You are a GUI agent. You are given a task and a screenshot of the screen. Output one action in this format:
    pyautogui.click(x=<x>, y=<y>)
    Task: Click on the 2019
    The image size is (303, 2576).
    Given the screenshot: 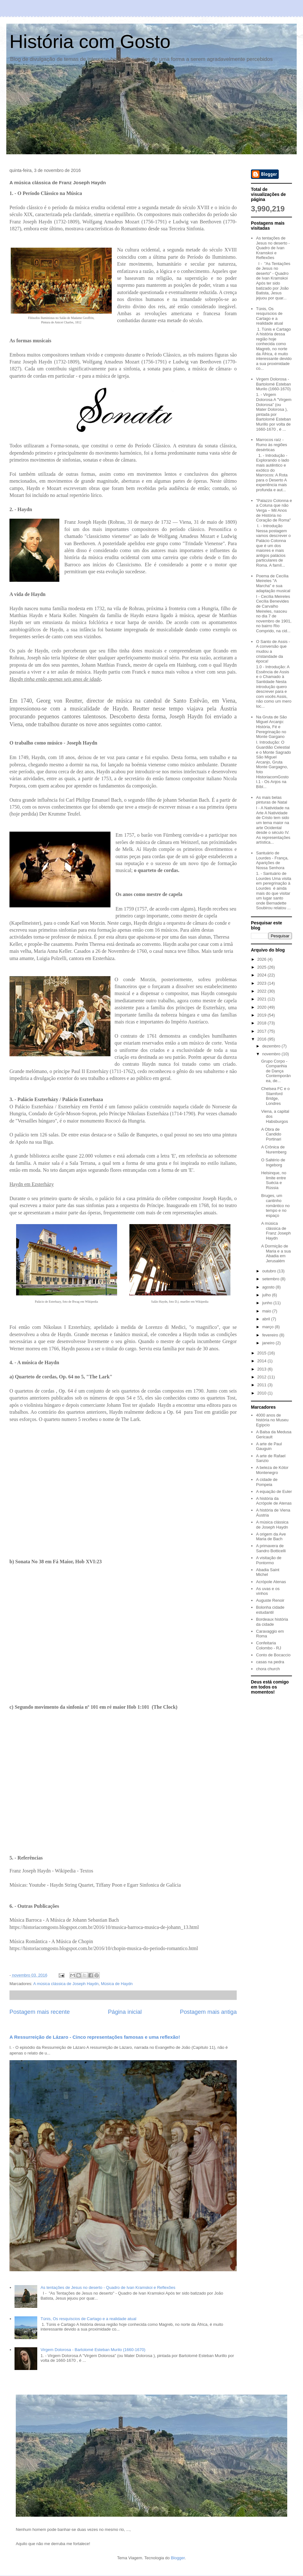 What is the action you would take?
    pyautogui.click(x=262, y=1015)
    